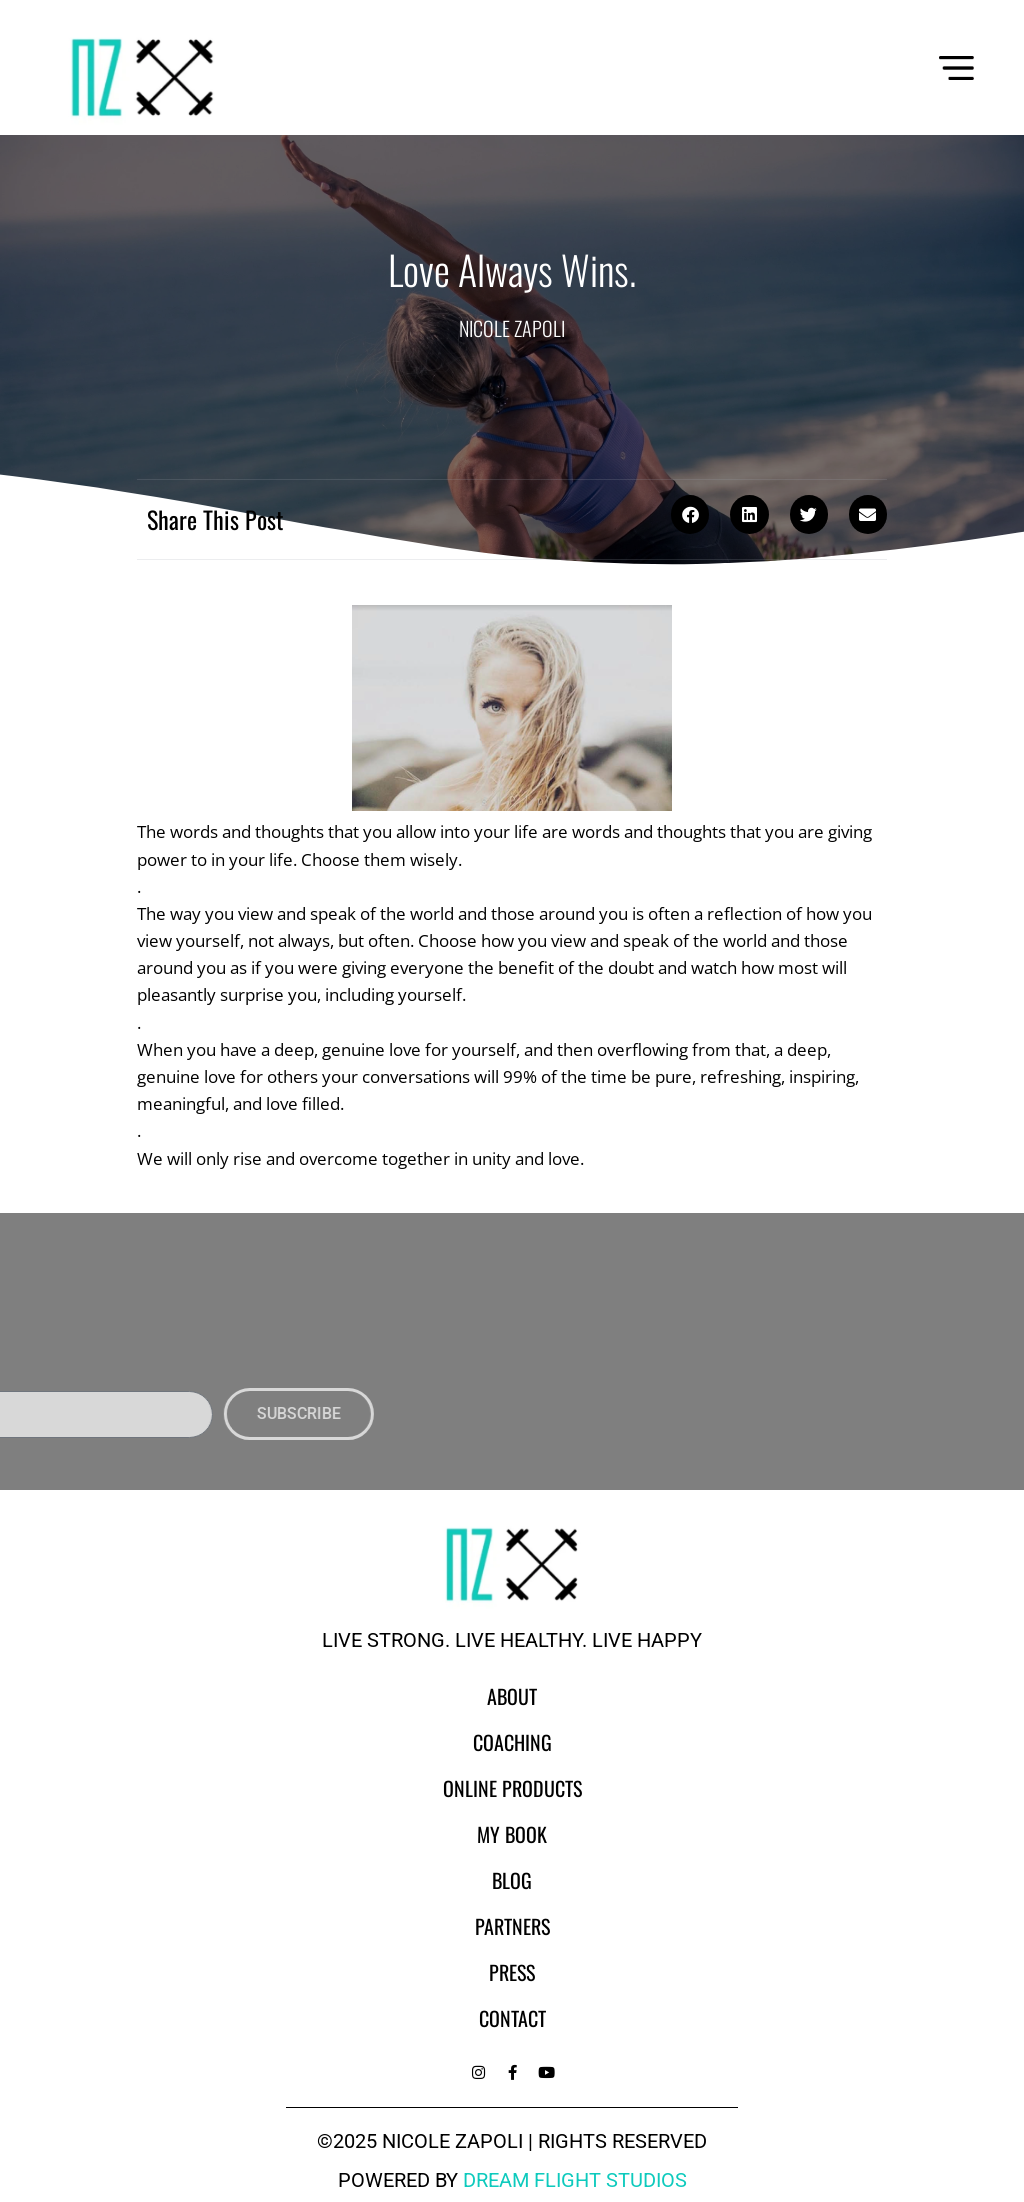 The height and width of the screenshot is (2202, 1024). I want to click on Blog, so click(512, 1880).